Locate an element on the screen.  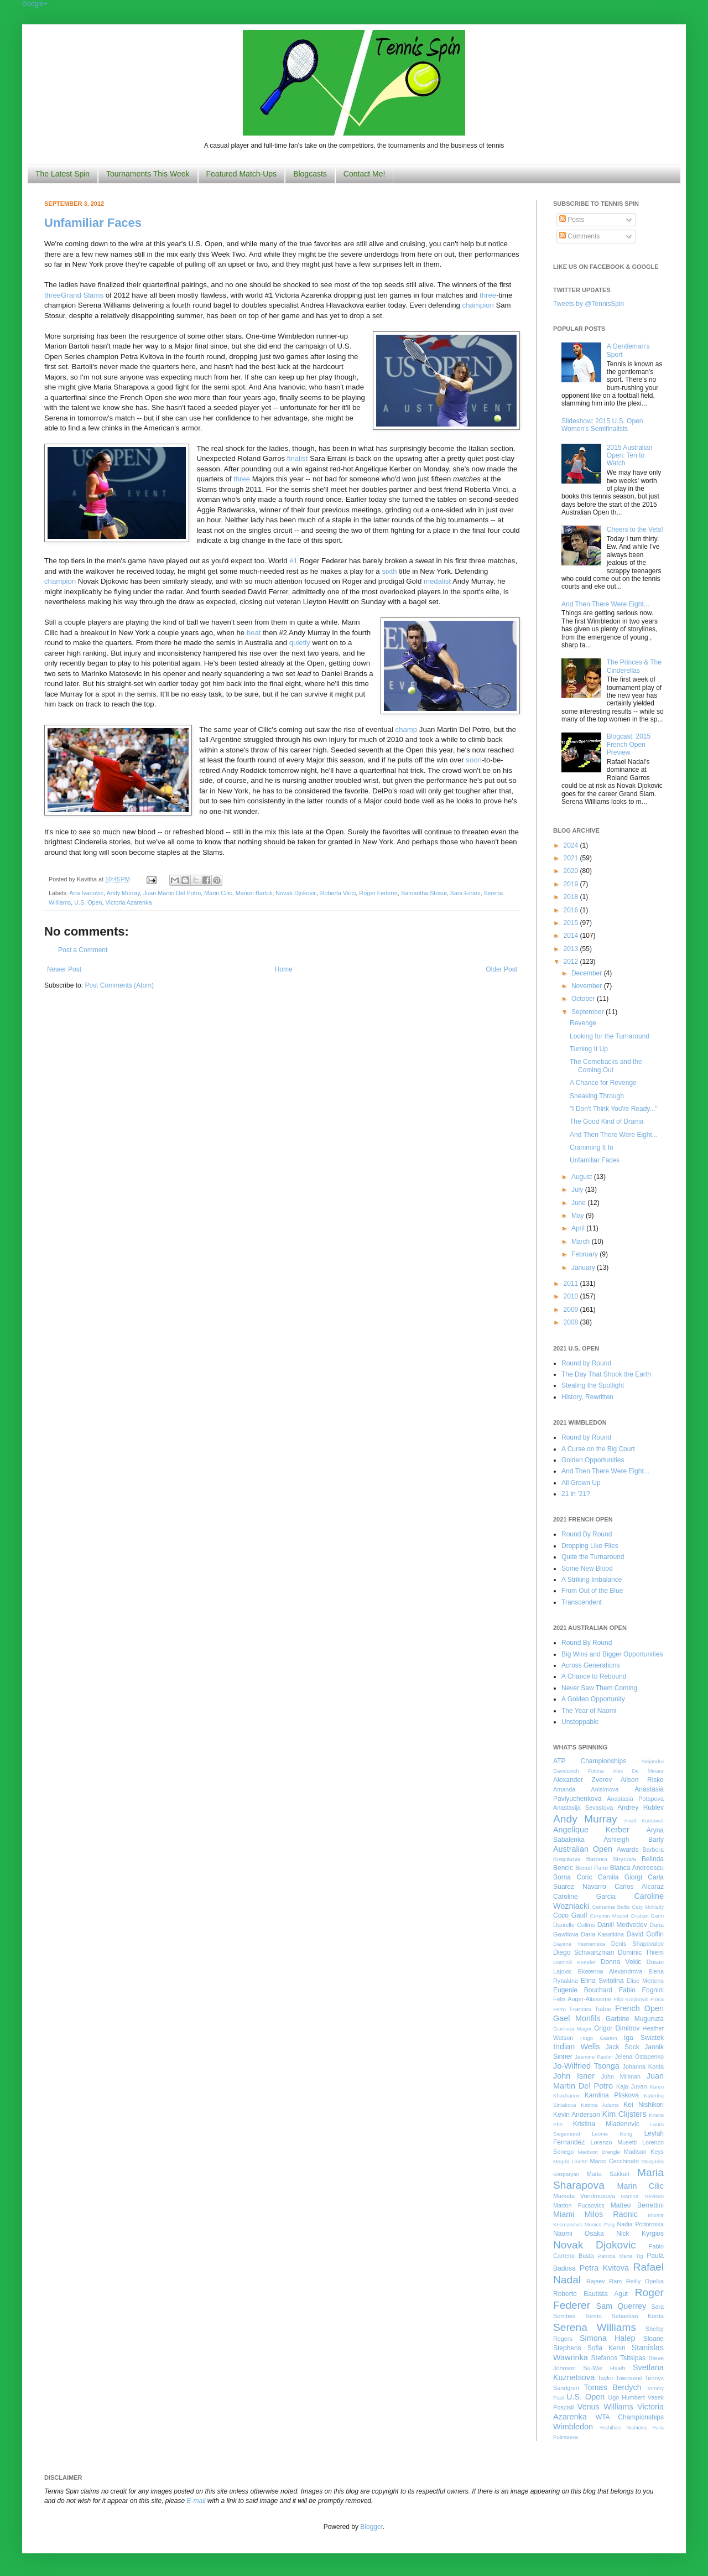
John Isner is located at coordinates (574, 2075).